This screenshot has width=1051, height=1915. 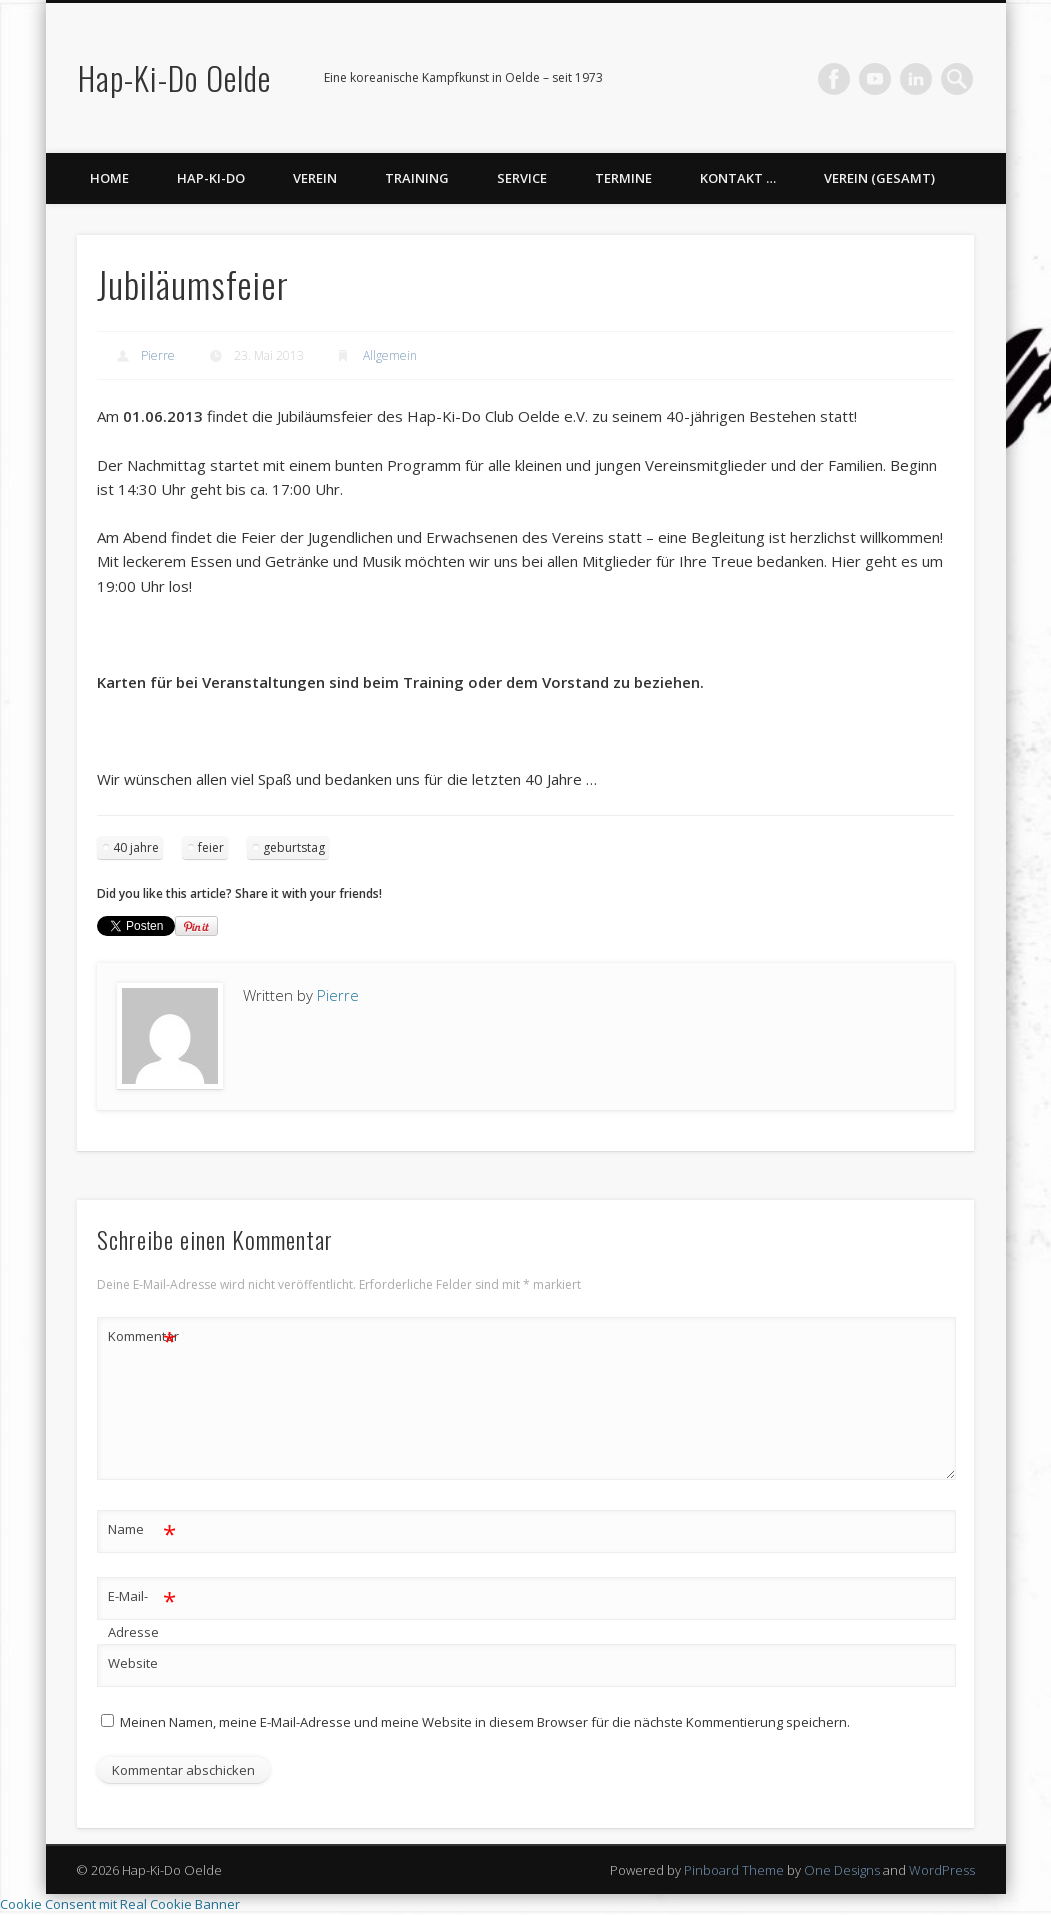 I want to click on Pierre, so click(x=158, y=355).